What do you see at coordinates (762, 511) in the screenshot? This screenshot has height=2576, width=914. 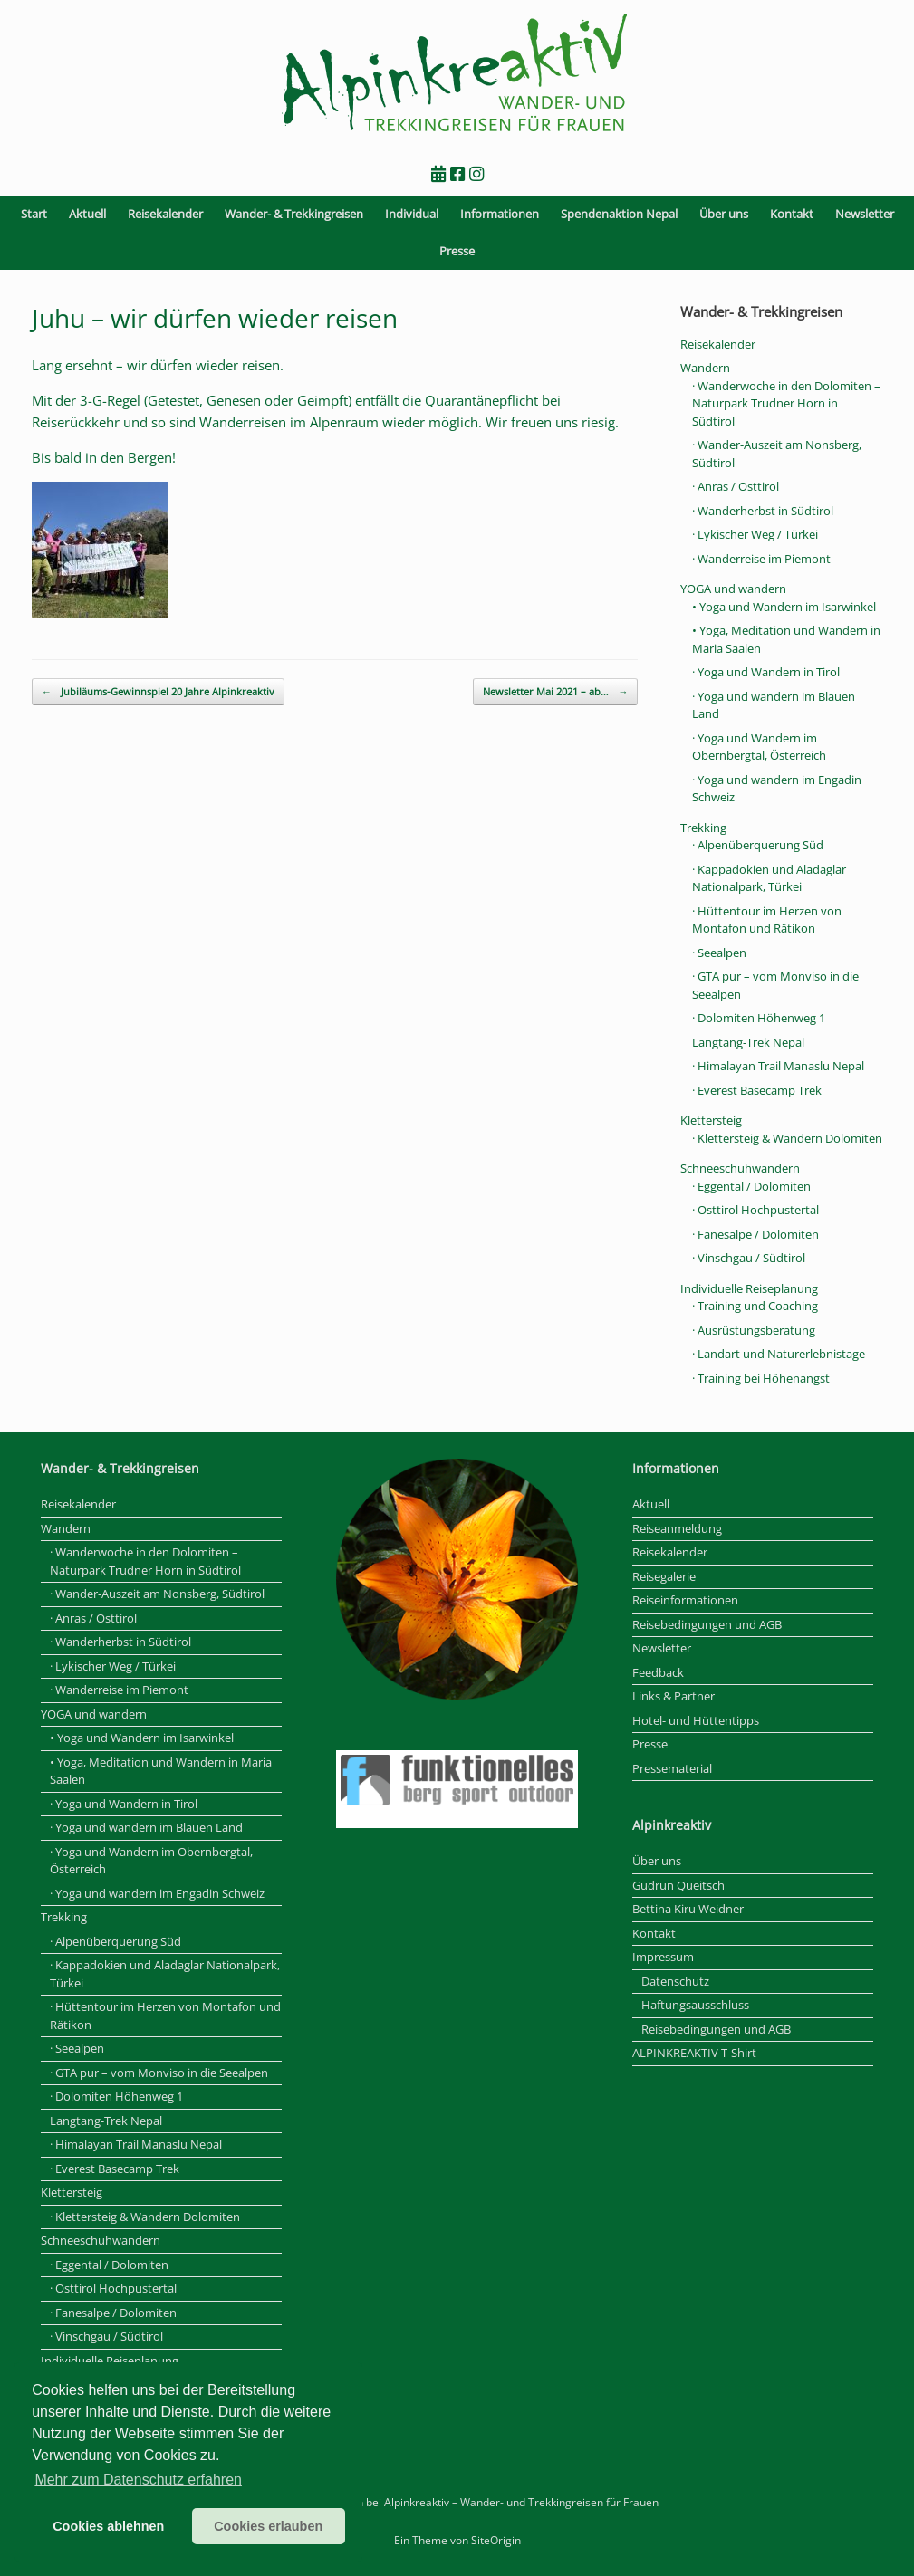 I see `· Wanderherbst in Südtirol` at bounding box center [762, 511].